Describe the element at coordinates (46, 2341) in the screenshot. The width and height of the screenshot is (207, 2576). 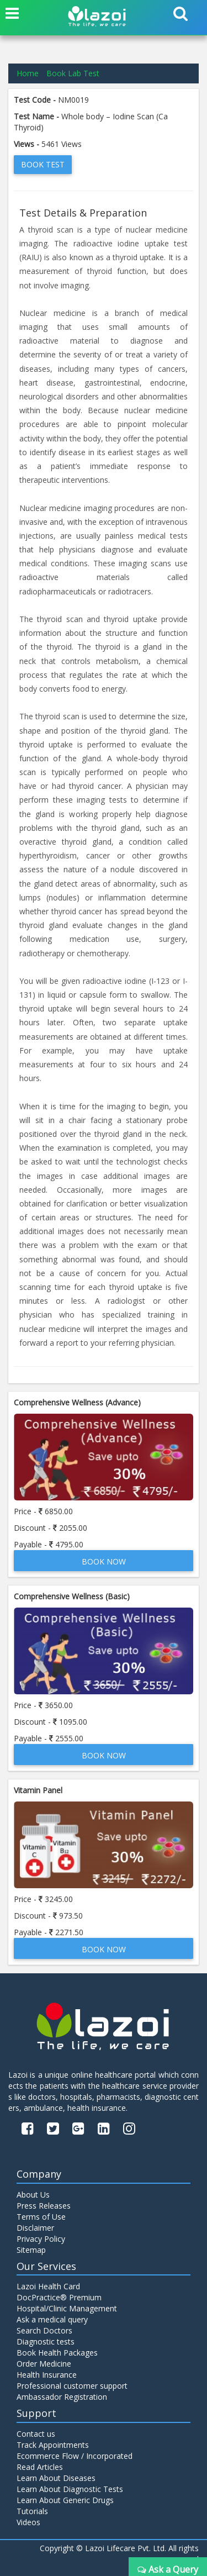
I see `Diagnostic tests` at that location.